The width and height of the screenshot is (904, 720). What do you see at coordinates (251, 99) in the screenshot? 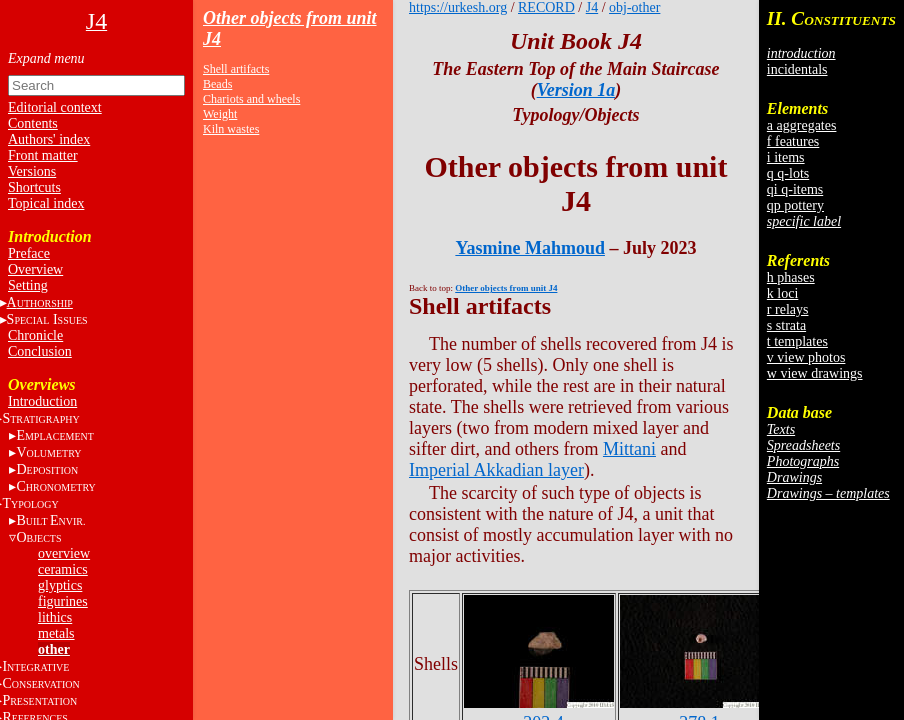
I see `Chariots and wheels` at bounding box center [251, 99].